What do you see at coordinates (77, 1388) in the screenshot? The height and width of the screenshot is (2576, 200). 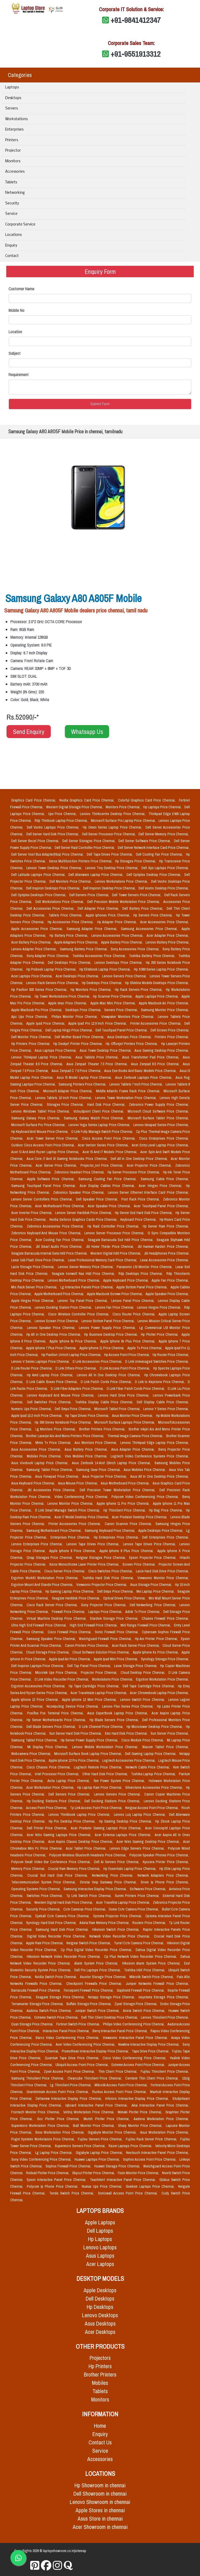 I see `D Link Fiber Adapters Price Chennai,` at bounding box center [77, 1388].